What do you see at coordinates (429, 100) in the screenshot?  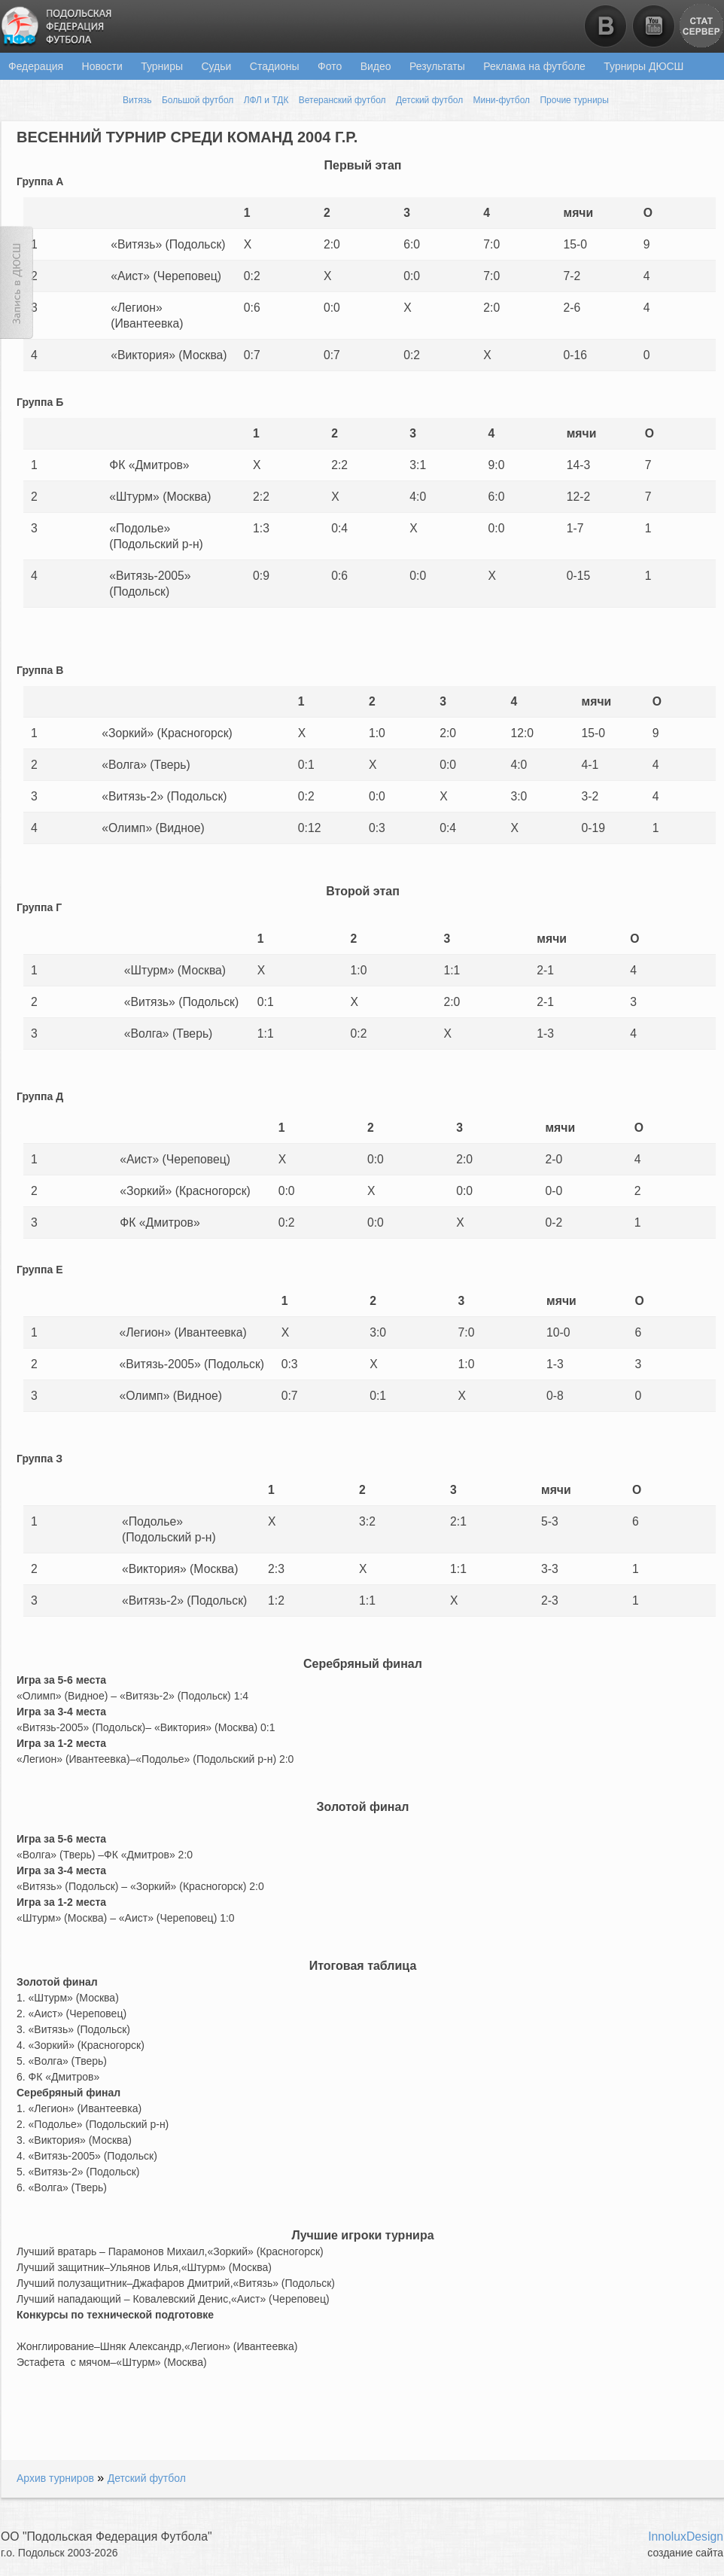 I see `Детский футбол` at bounding box center [429, 100].